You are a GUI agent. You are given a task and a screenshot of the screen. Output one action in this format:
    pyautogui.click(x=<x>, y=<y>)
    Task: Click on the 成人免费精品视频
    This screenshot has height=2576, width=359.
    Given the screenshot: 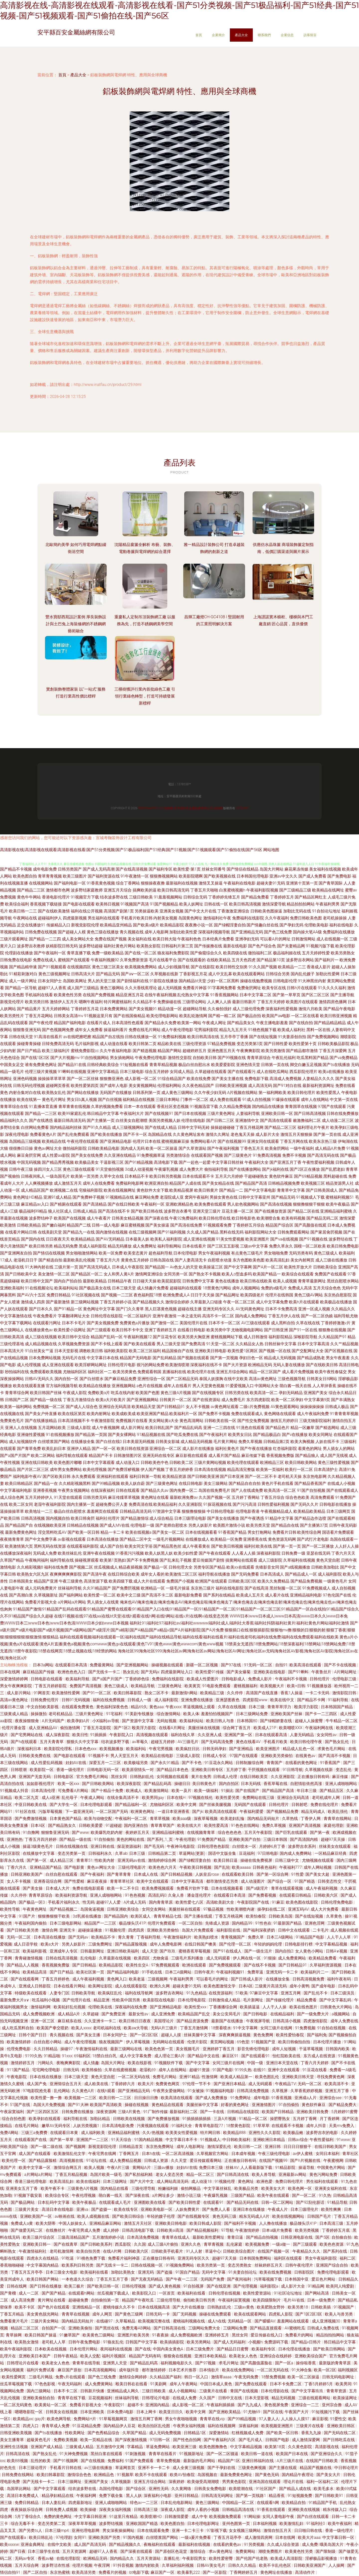 What is the action you would take?
    pyautogui.click(x=125, y=2160)
    